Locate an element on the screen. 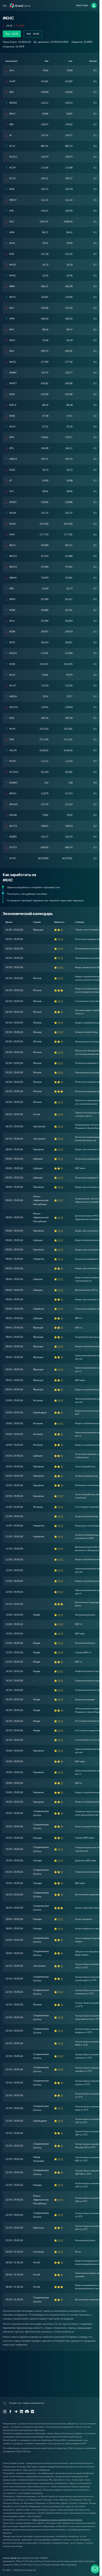 The width and height of the screenshot is (102, 2576). [VK] is located at coordinates (32, 2411).